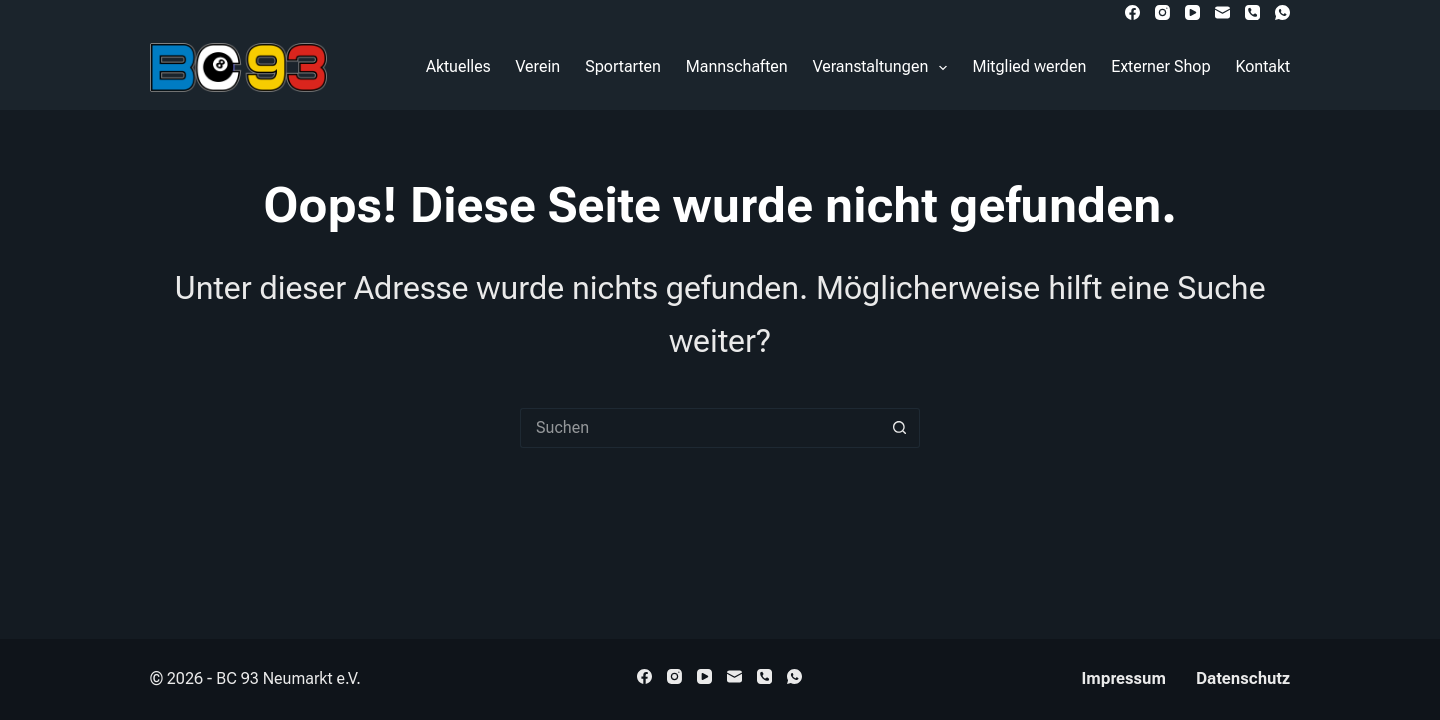  Describe the element at coordinates (1029, 66) in the screenshot. I see `Mitglied werden` at that location.